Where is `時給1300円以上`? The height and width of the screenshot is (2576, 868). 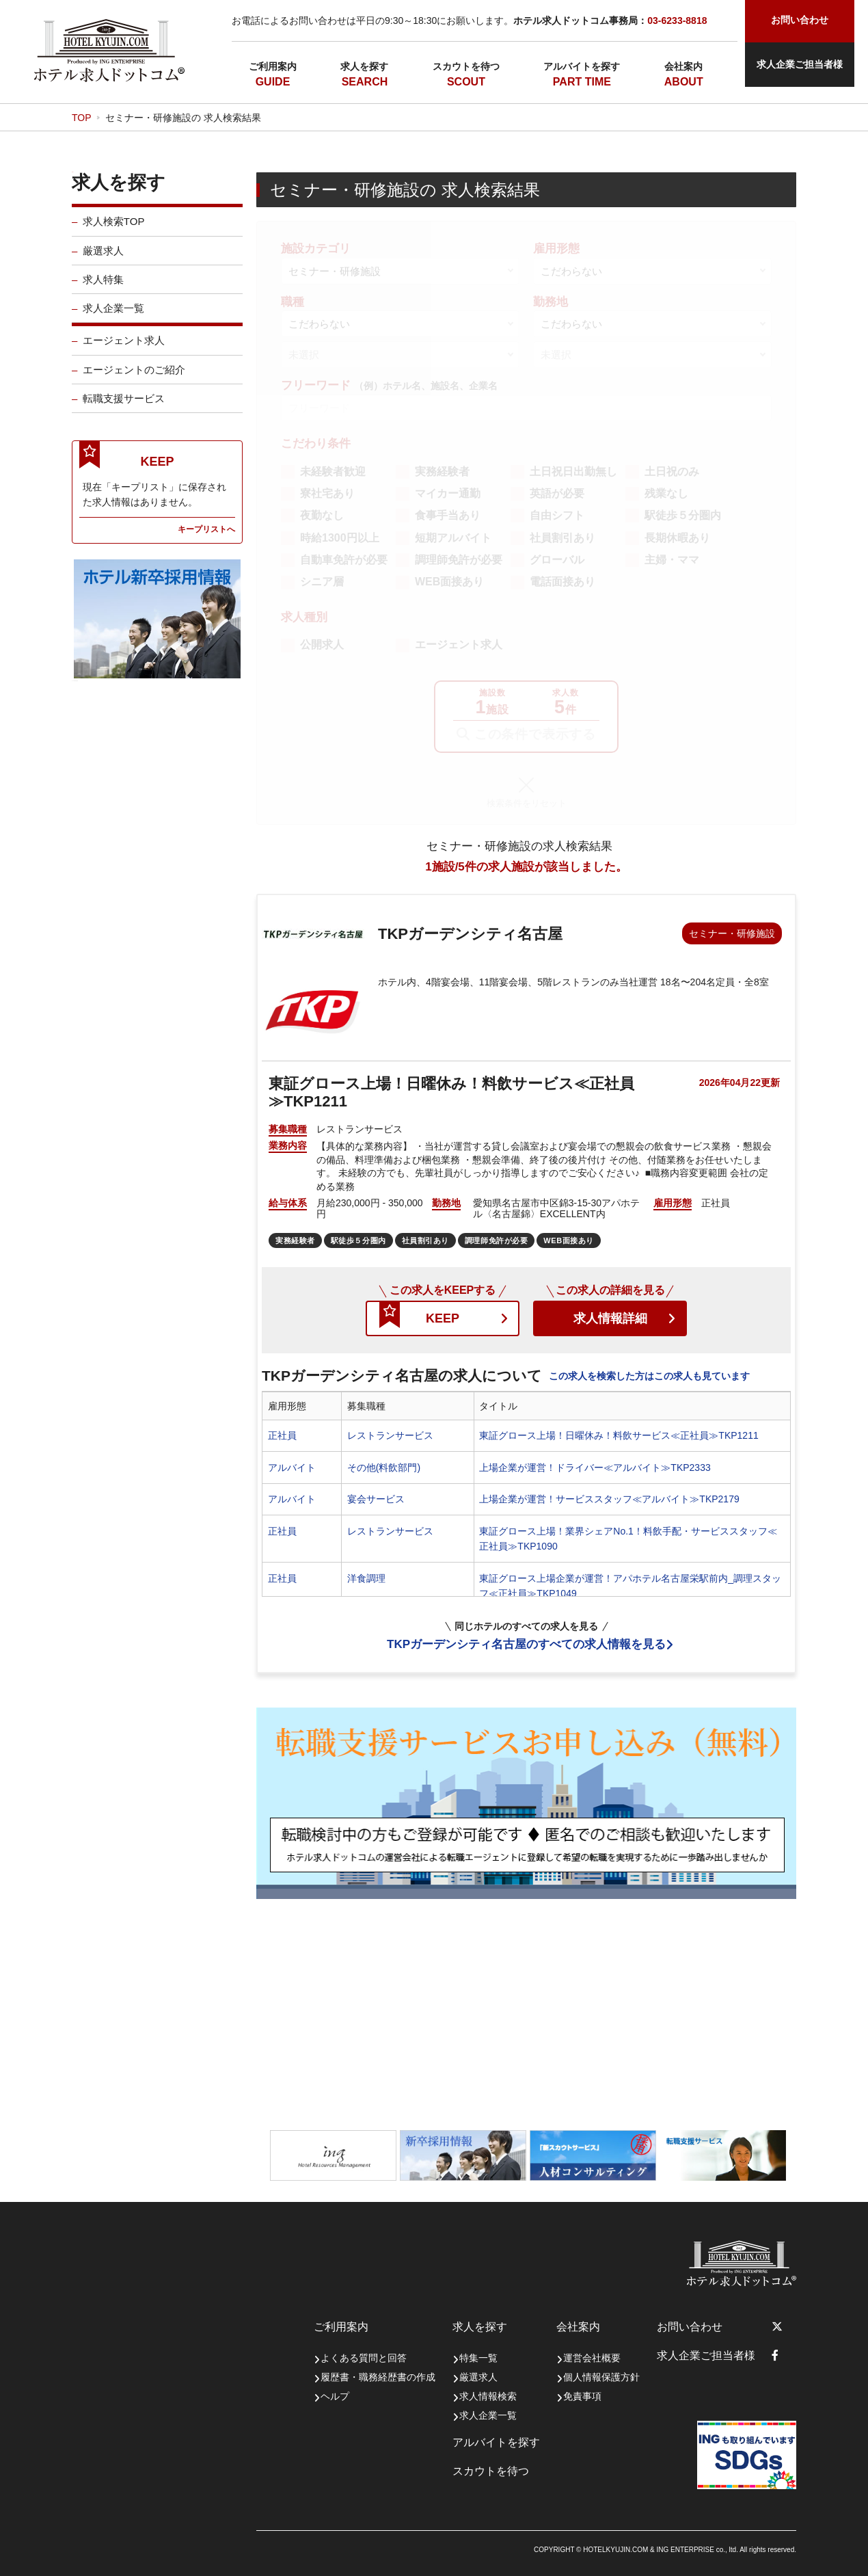 時給1300円以上 is located at coordinates (339, 538).